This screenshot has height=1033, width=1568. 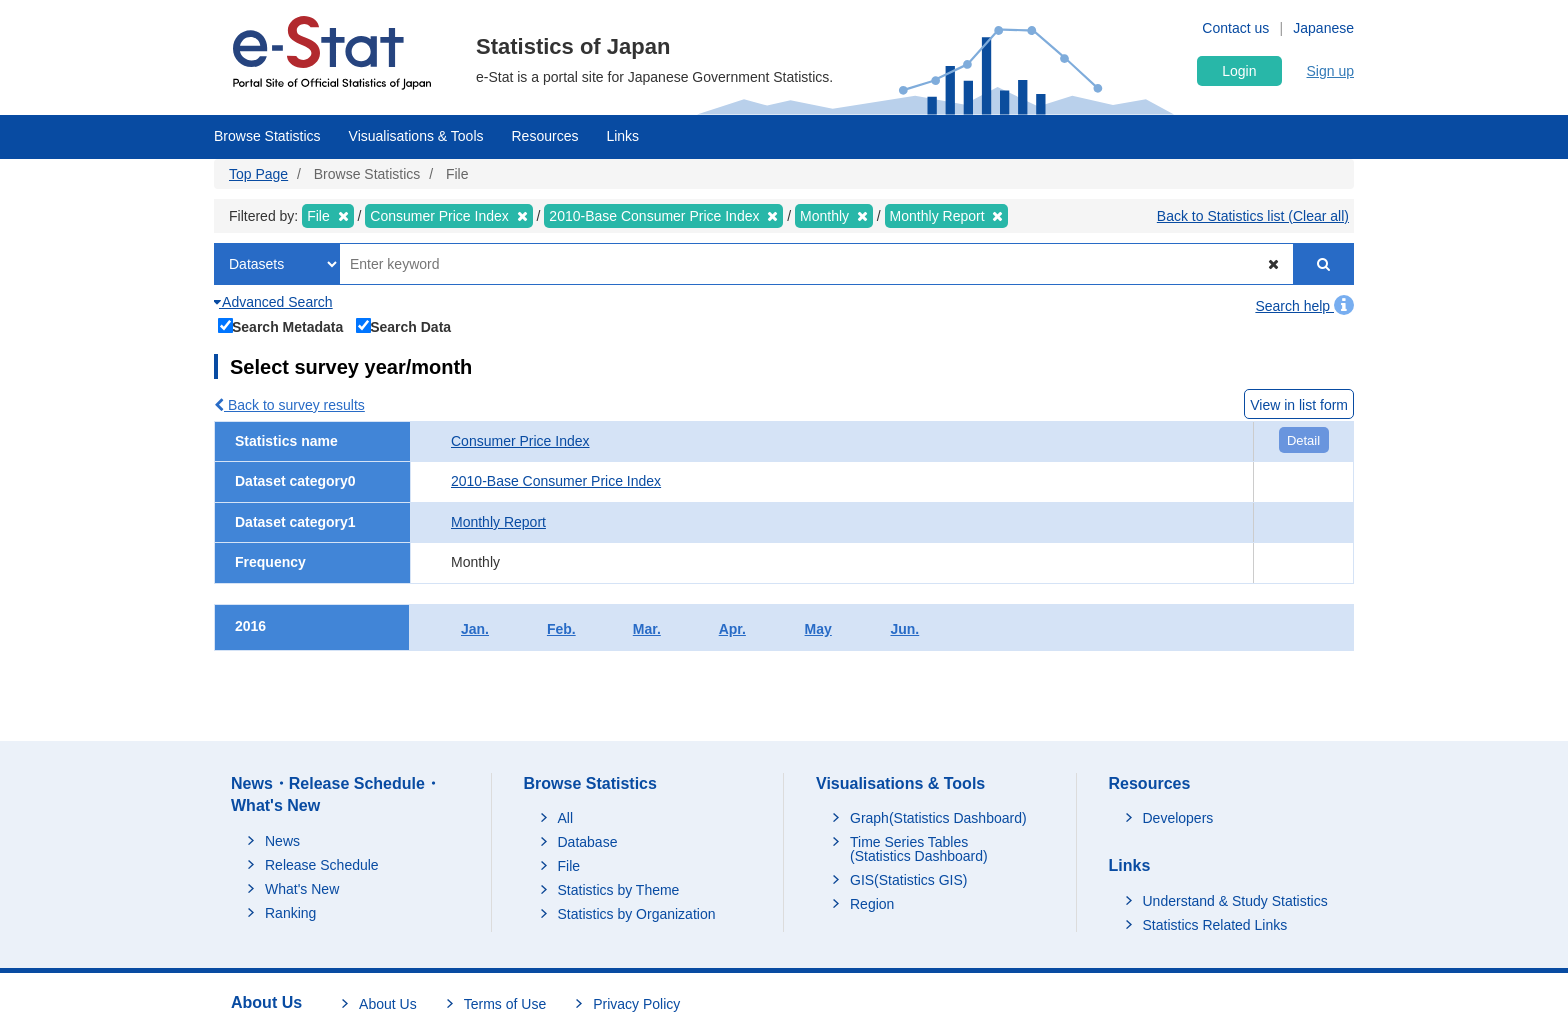 What do you see at coordinates (904, 629) in the screenshot?
I see `Jun.` at bounding box center [904, 629].